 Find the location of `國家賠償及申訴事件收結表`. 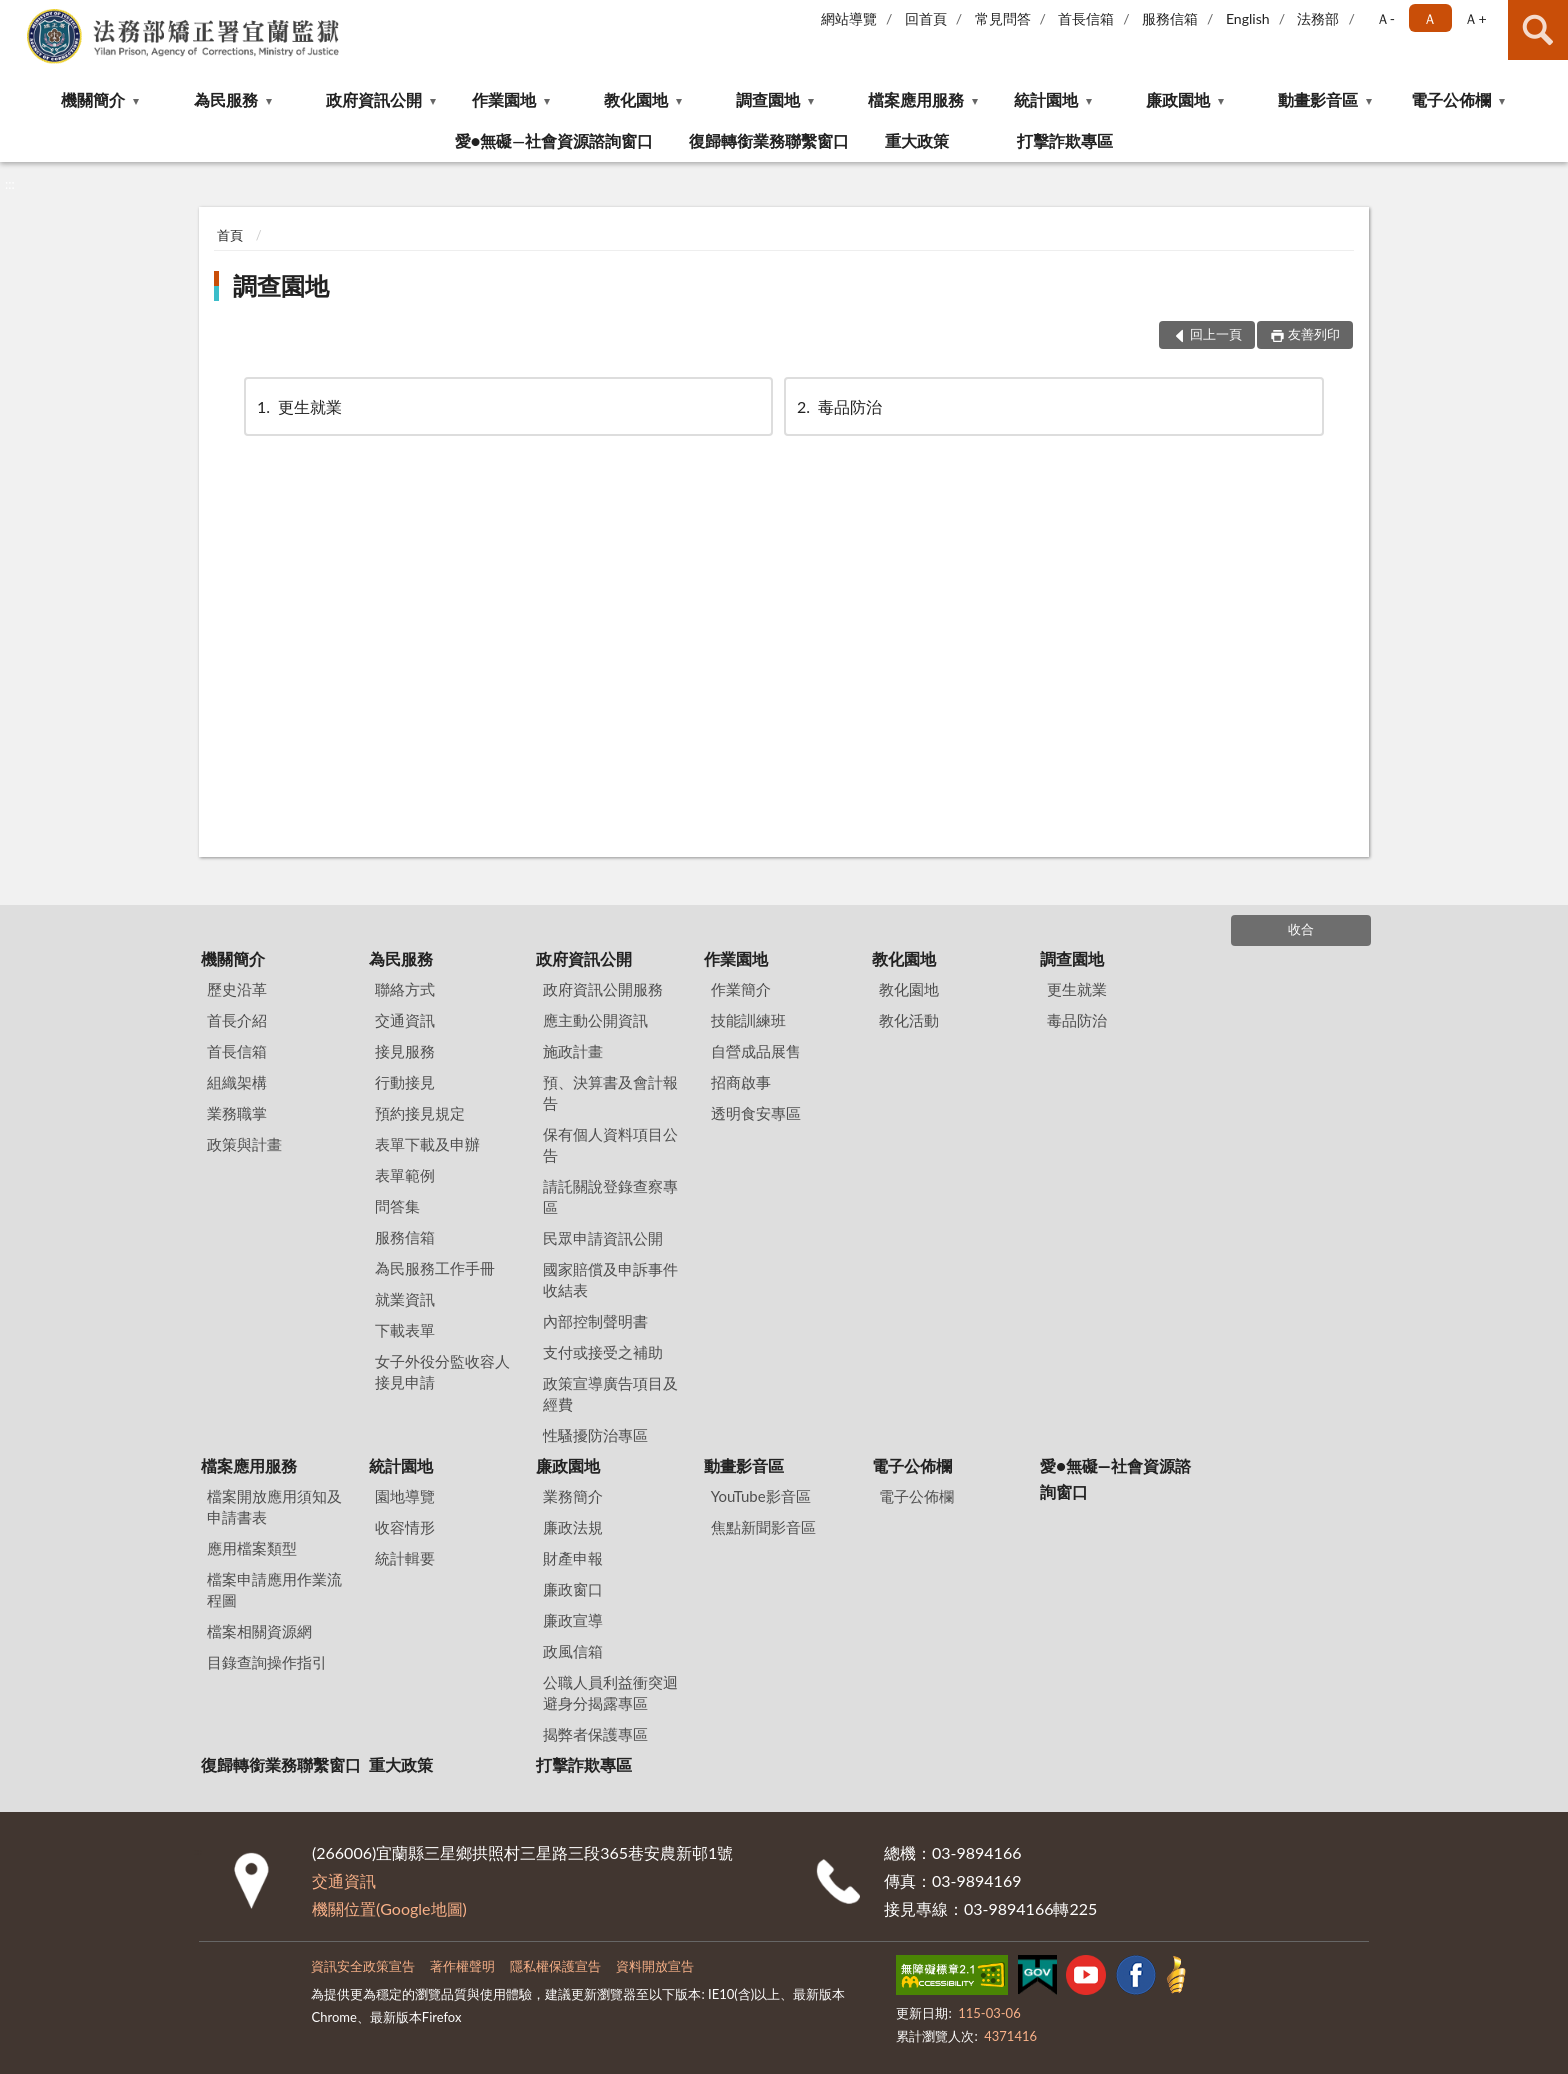

國家賠償及申訴事件收結表 is located at coordinates (610, 1279).